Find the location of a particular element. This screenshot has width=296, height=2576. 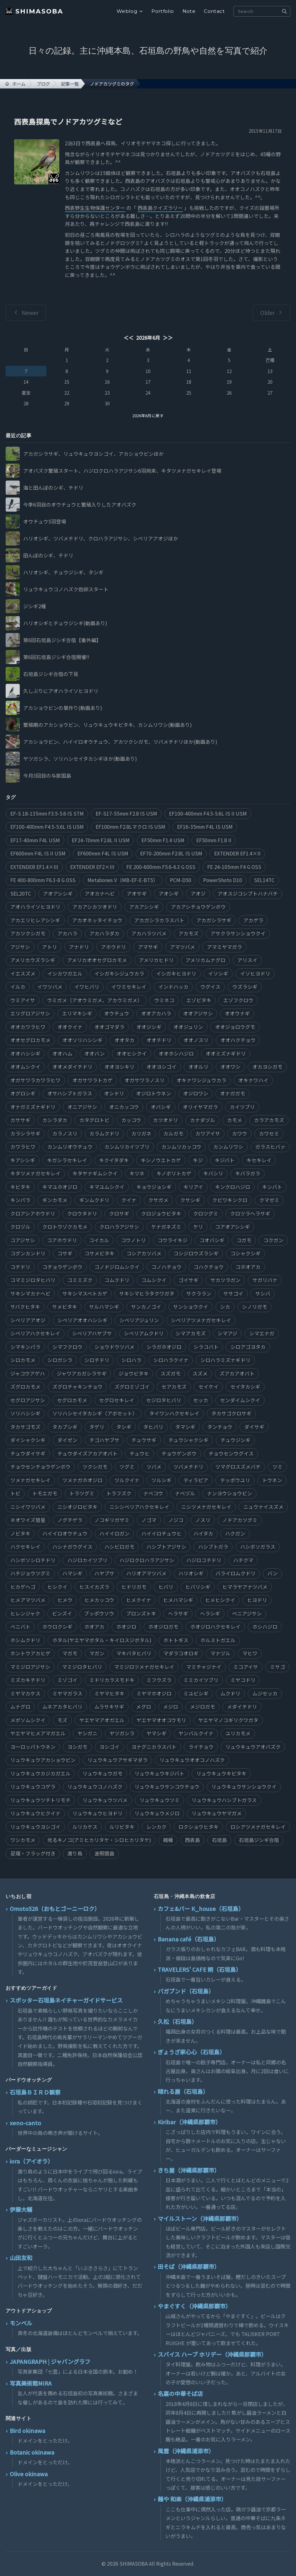

波照間島 is located at coordinates (104, 1853).